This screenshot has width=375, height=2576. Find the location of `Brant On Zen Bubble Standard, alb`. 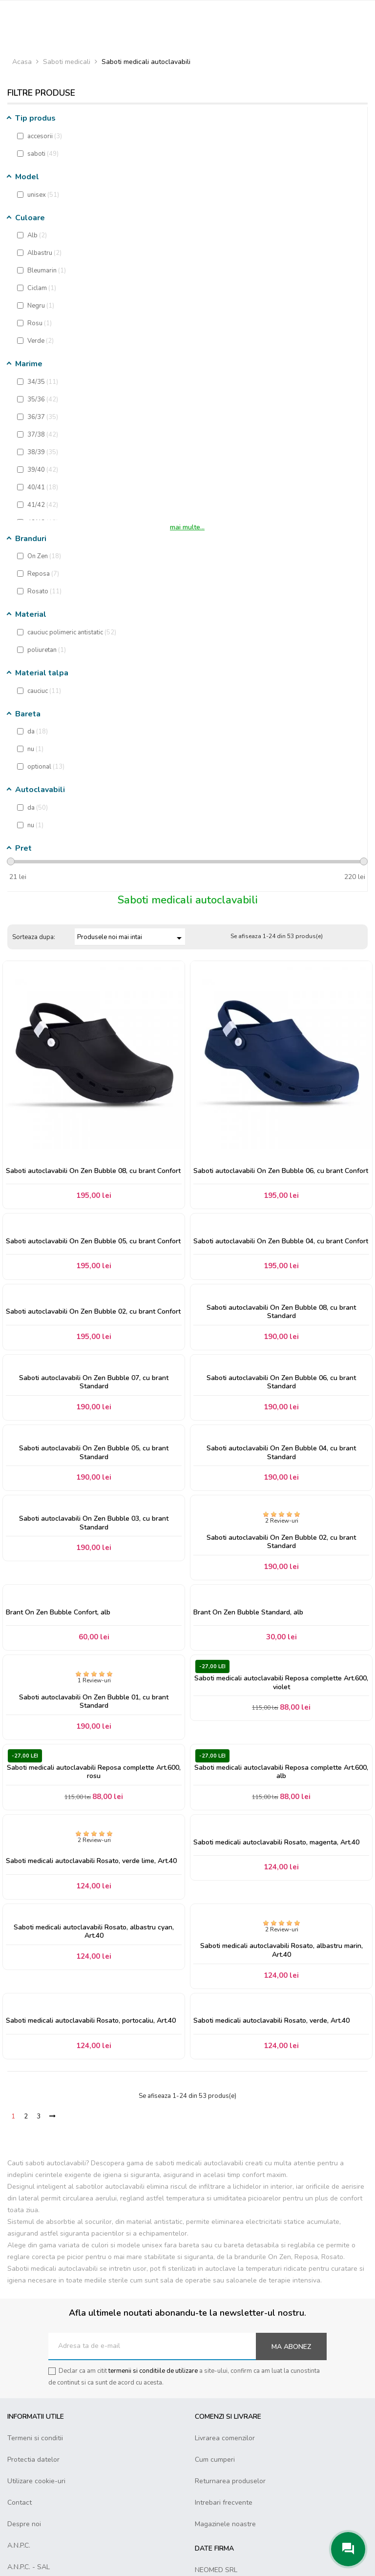

Brant On Zen Bubble Standard, alb is located at coordinates (248, 1612).